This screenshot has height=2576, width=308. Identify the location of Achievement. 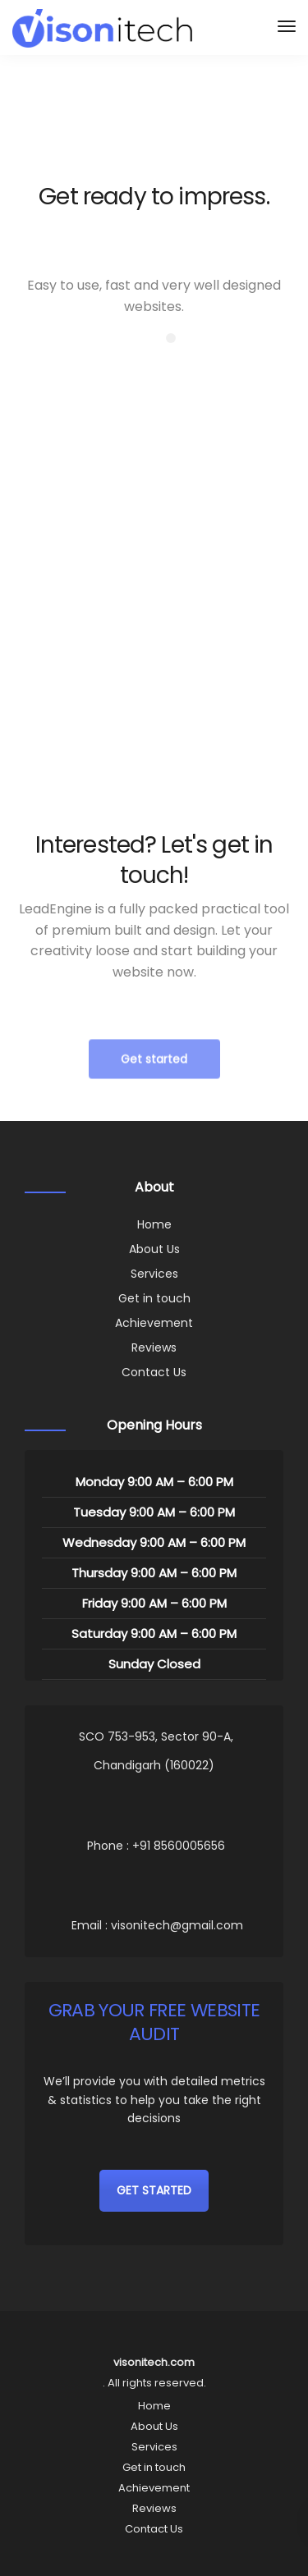
(154, 1323).